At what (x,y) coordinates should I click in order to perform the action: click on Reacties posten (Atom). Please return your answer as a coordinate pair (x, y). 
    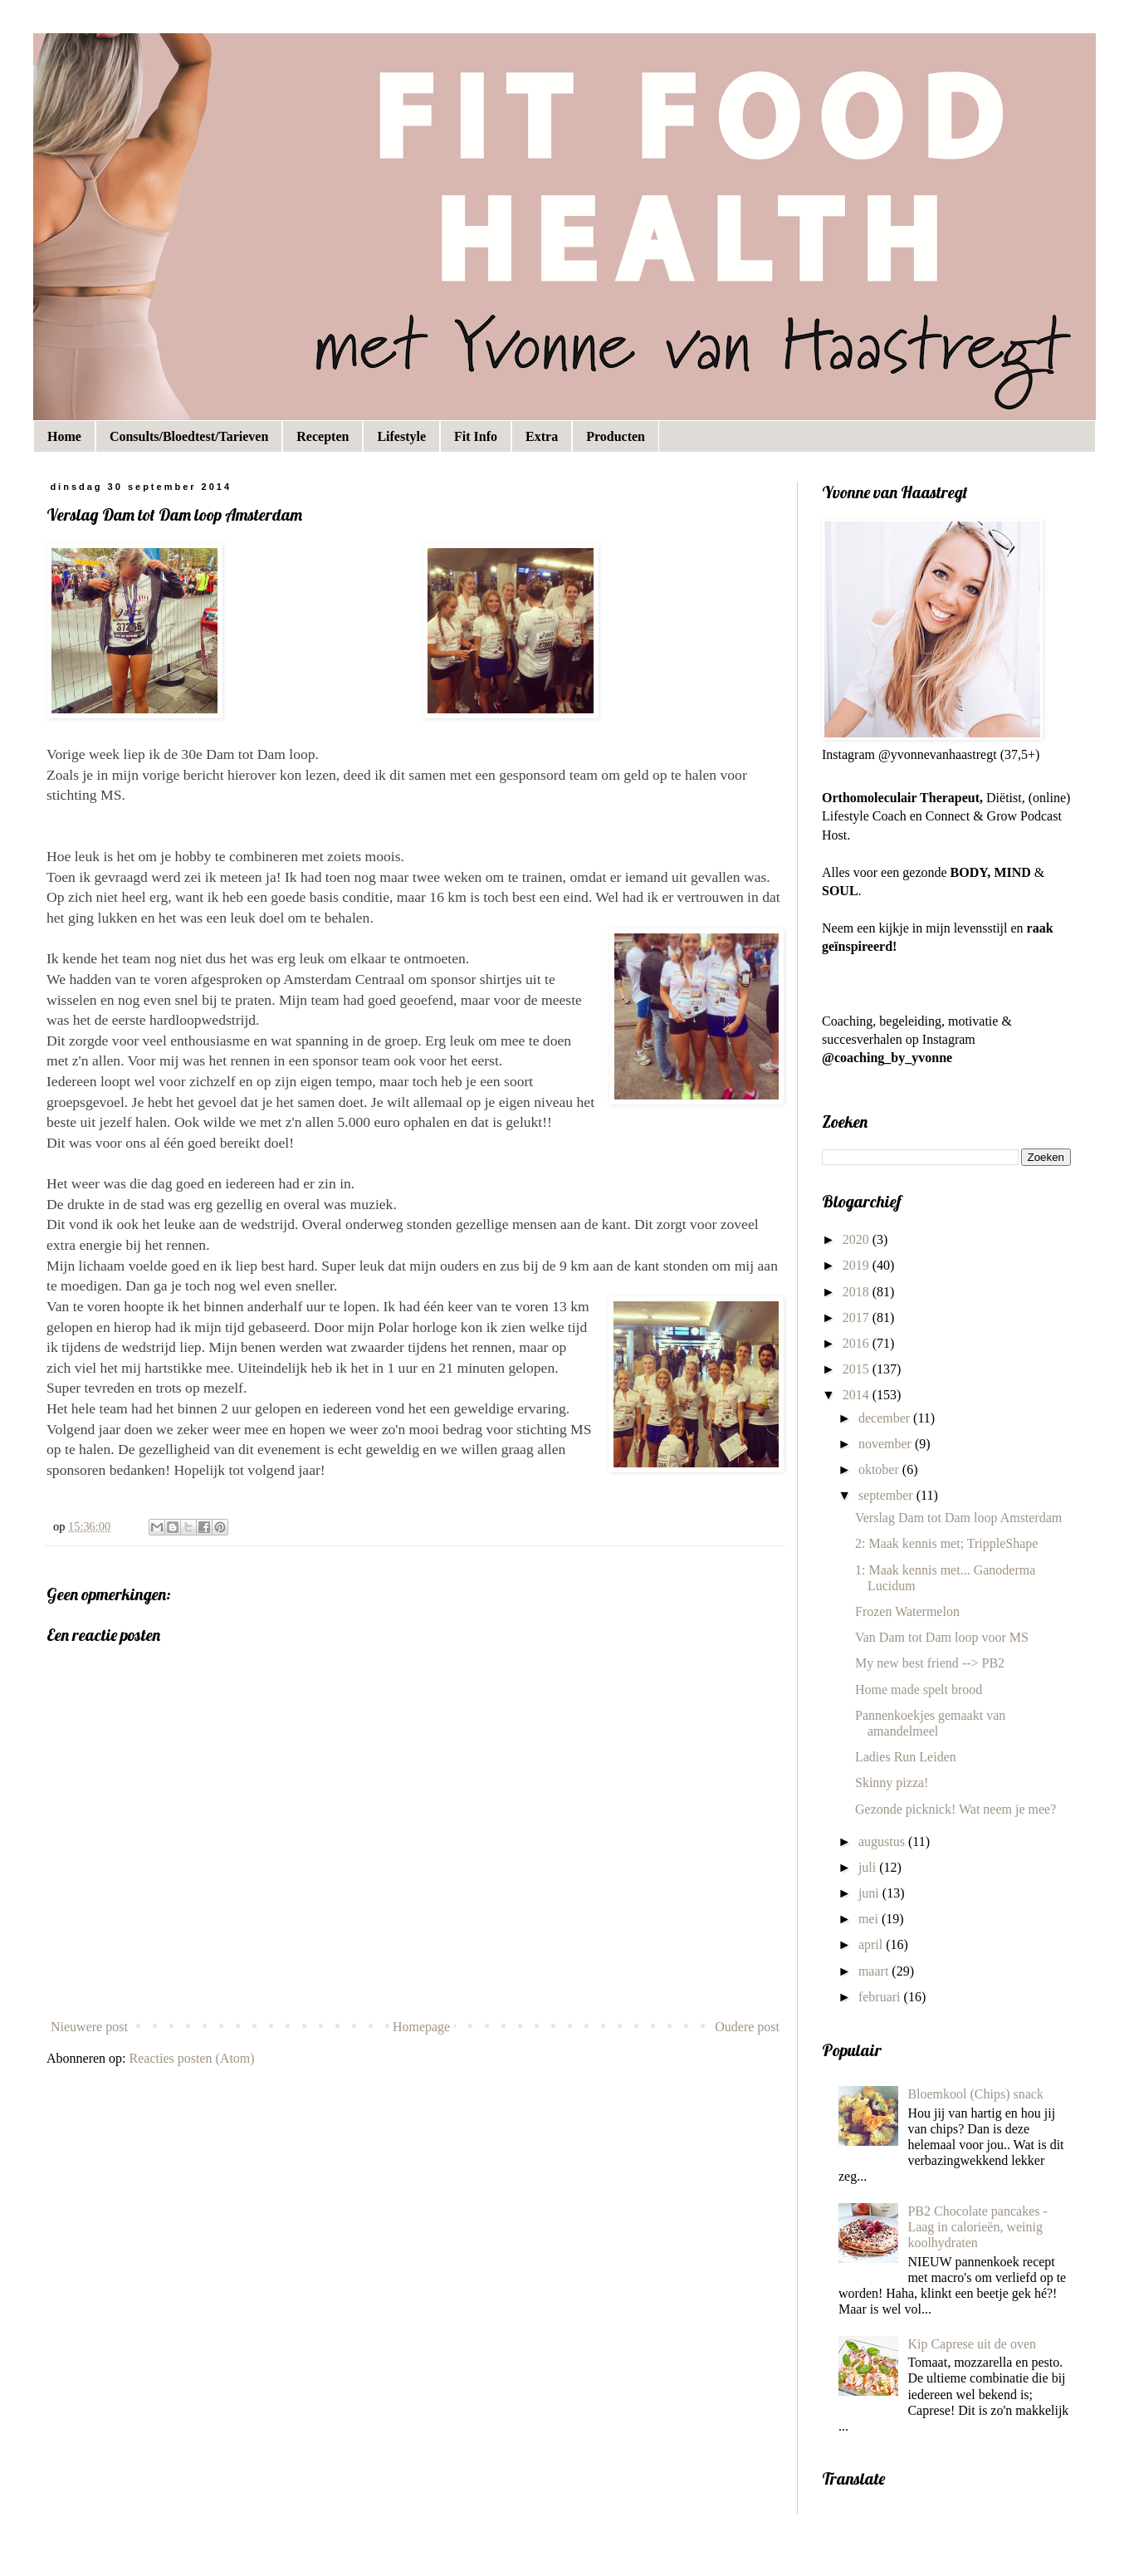
    Looking at the image, I should click on (192, 2058).